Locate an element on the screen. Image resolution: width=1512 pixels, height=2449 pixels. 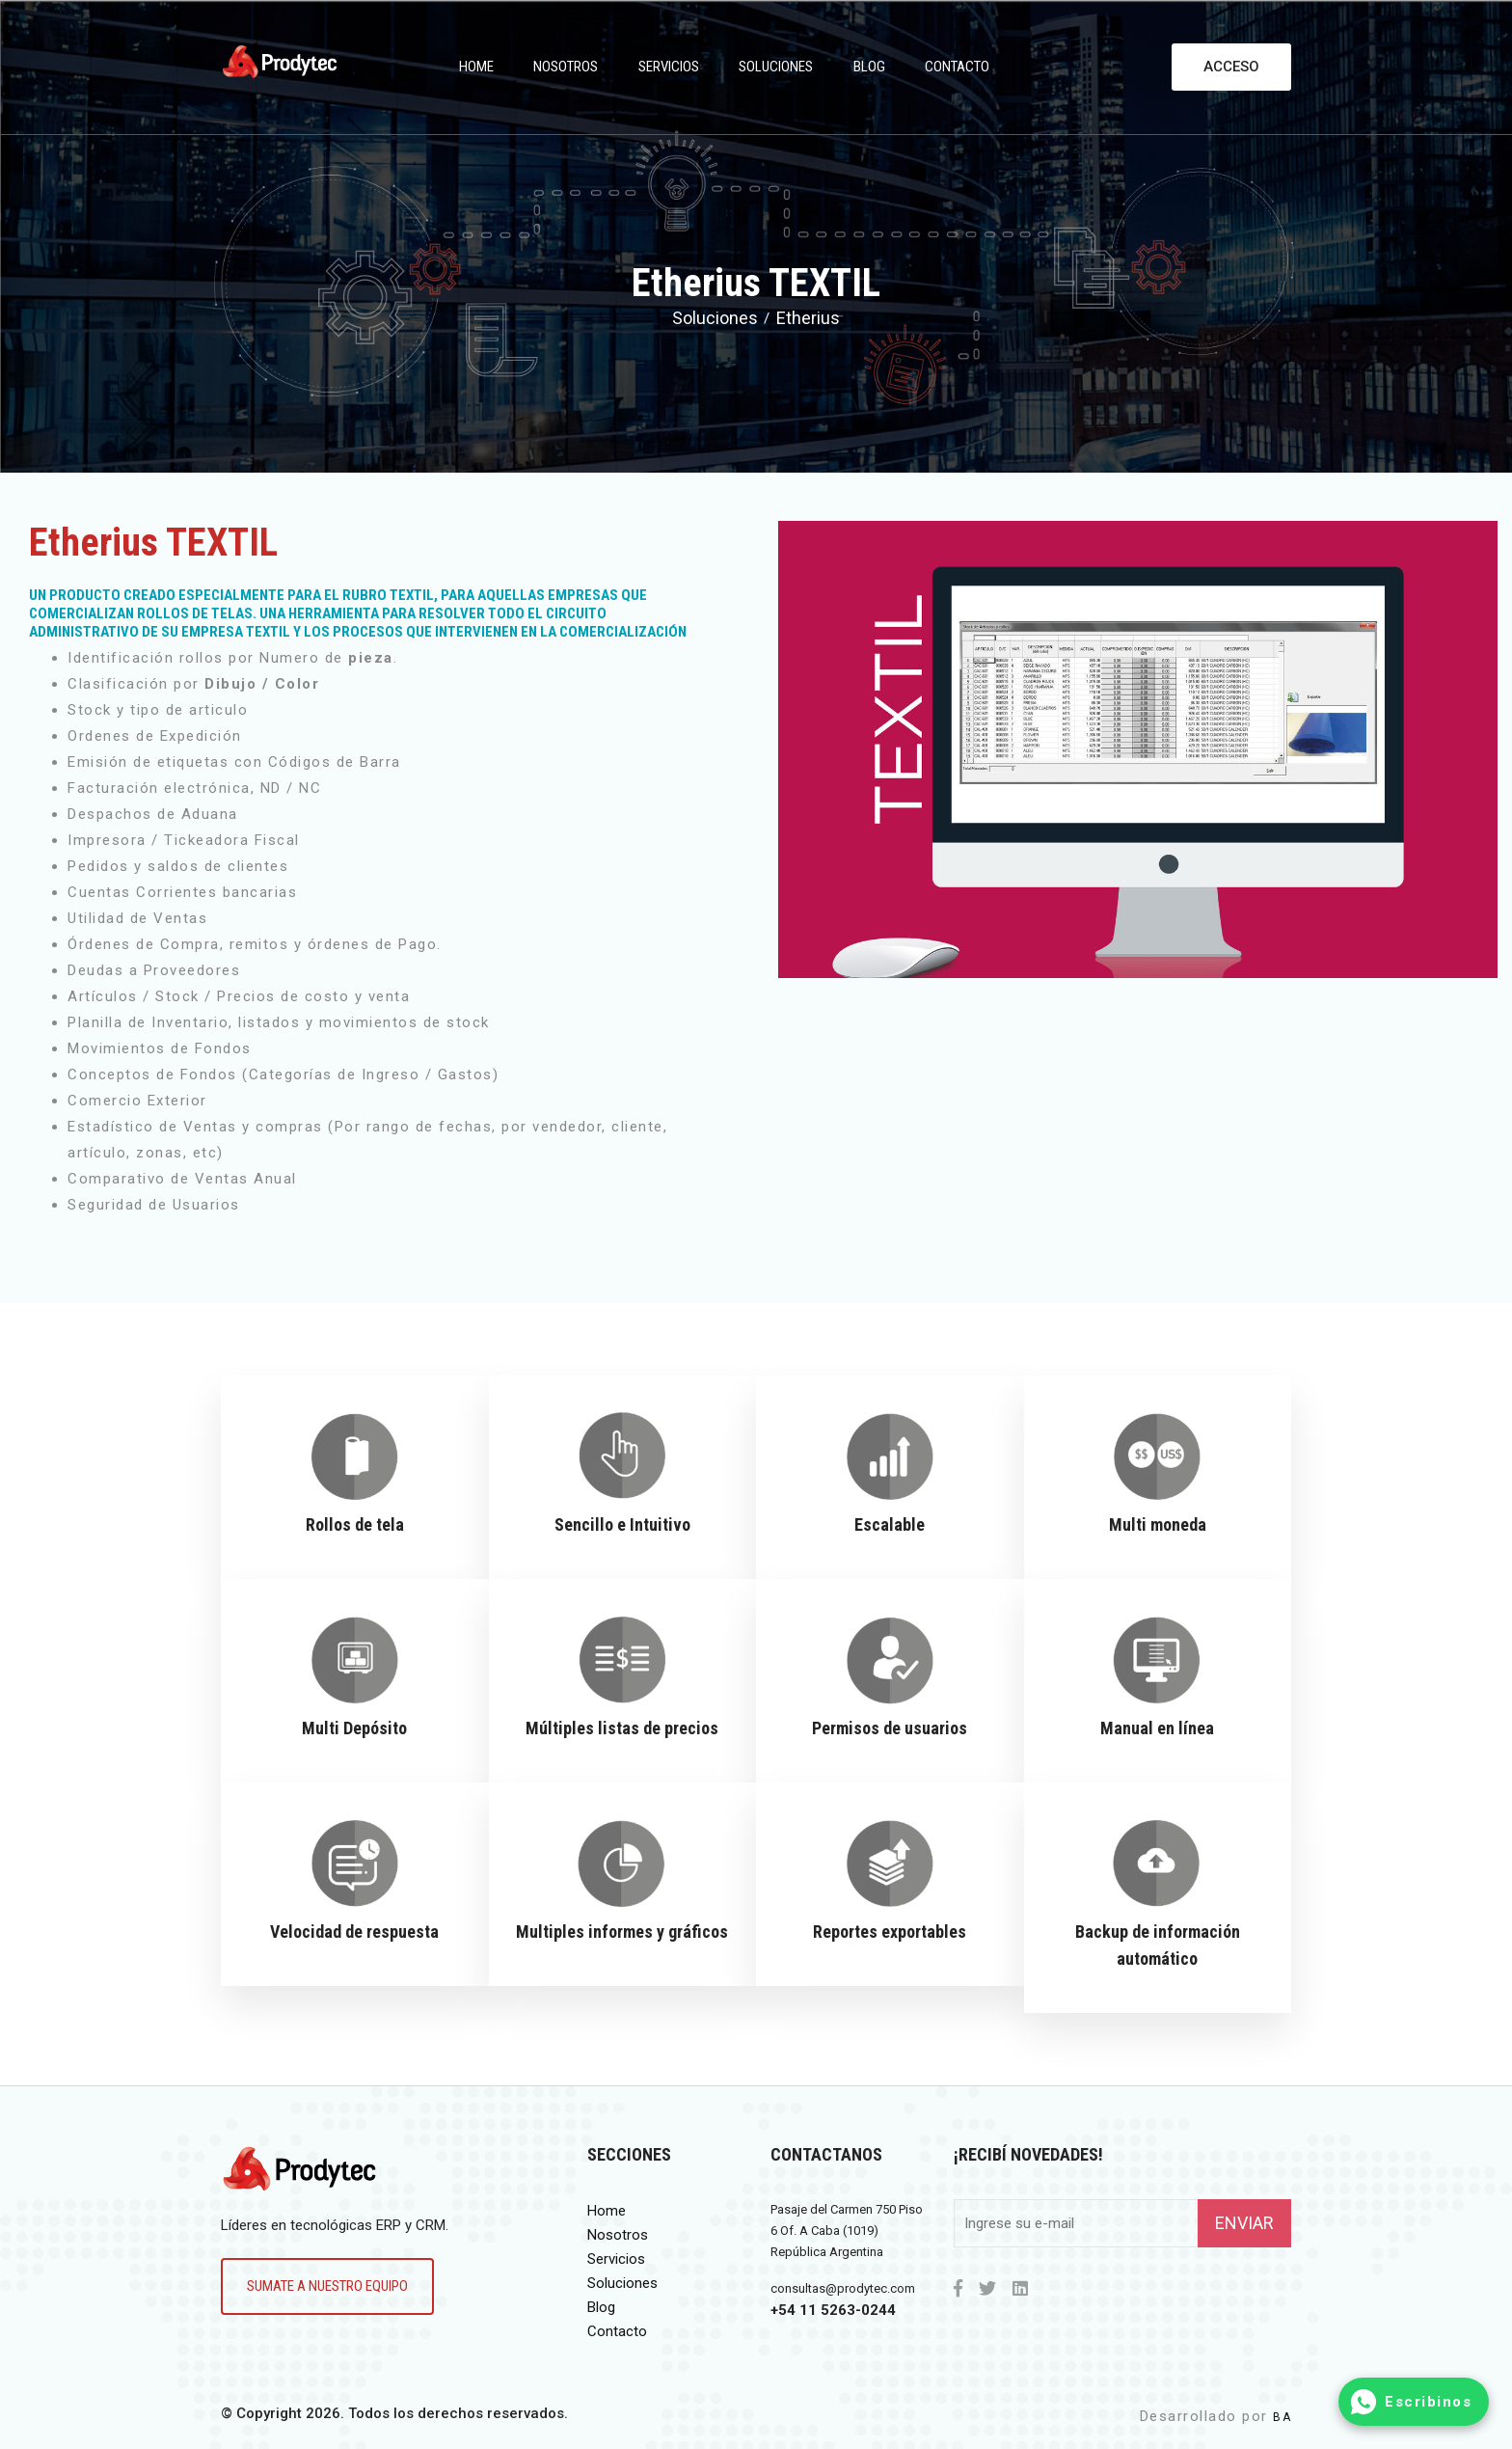
+54 11 5263-0244 is located at coordinates (833, 2310).